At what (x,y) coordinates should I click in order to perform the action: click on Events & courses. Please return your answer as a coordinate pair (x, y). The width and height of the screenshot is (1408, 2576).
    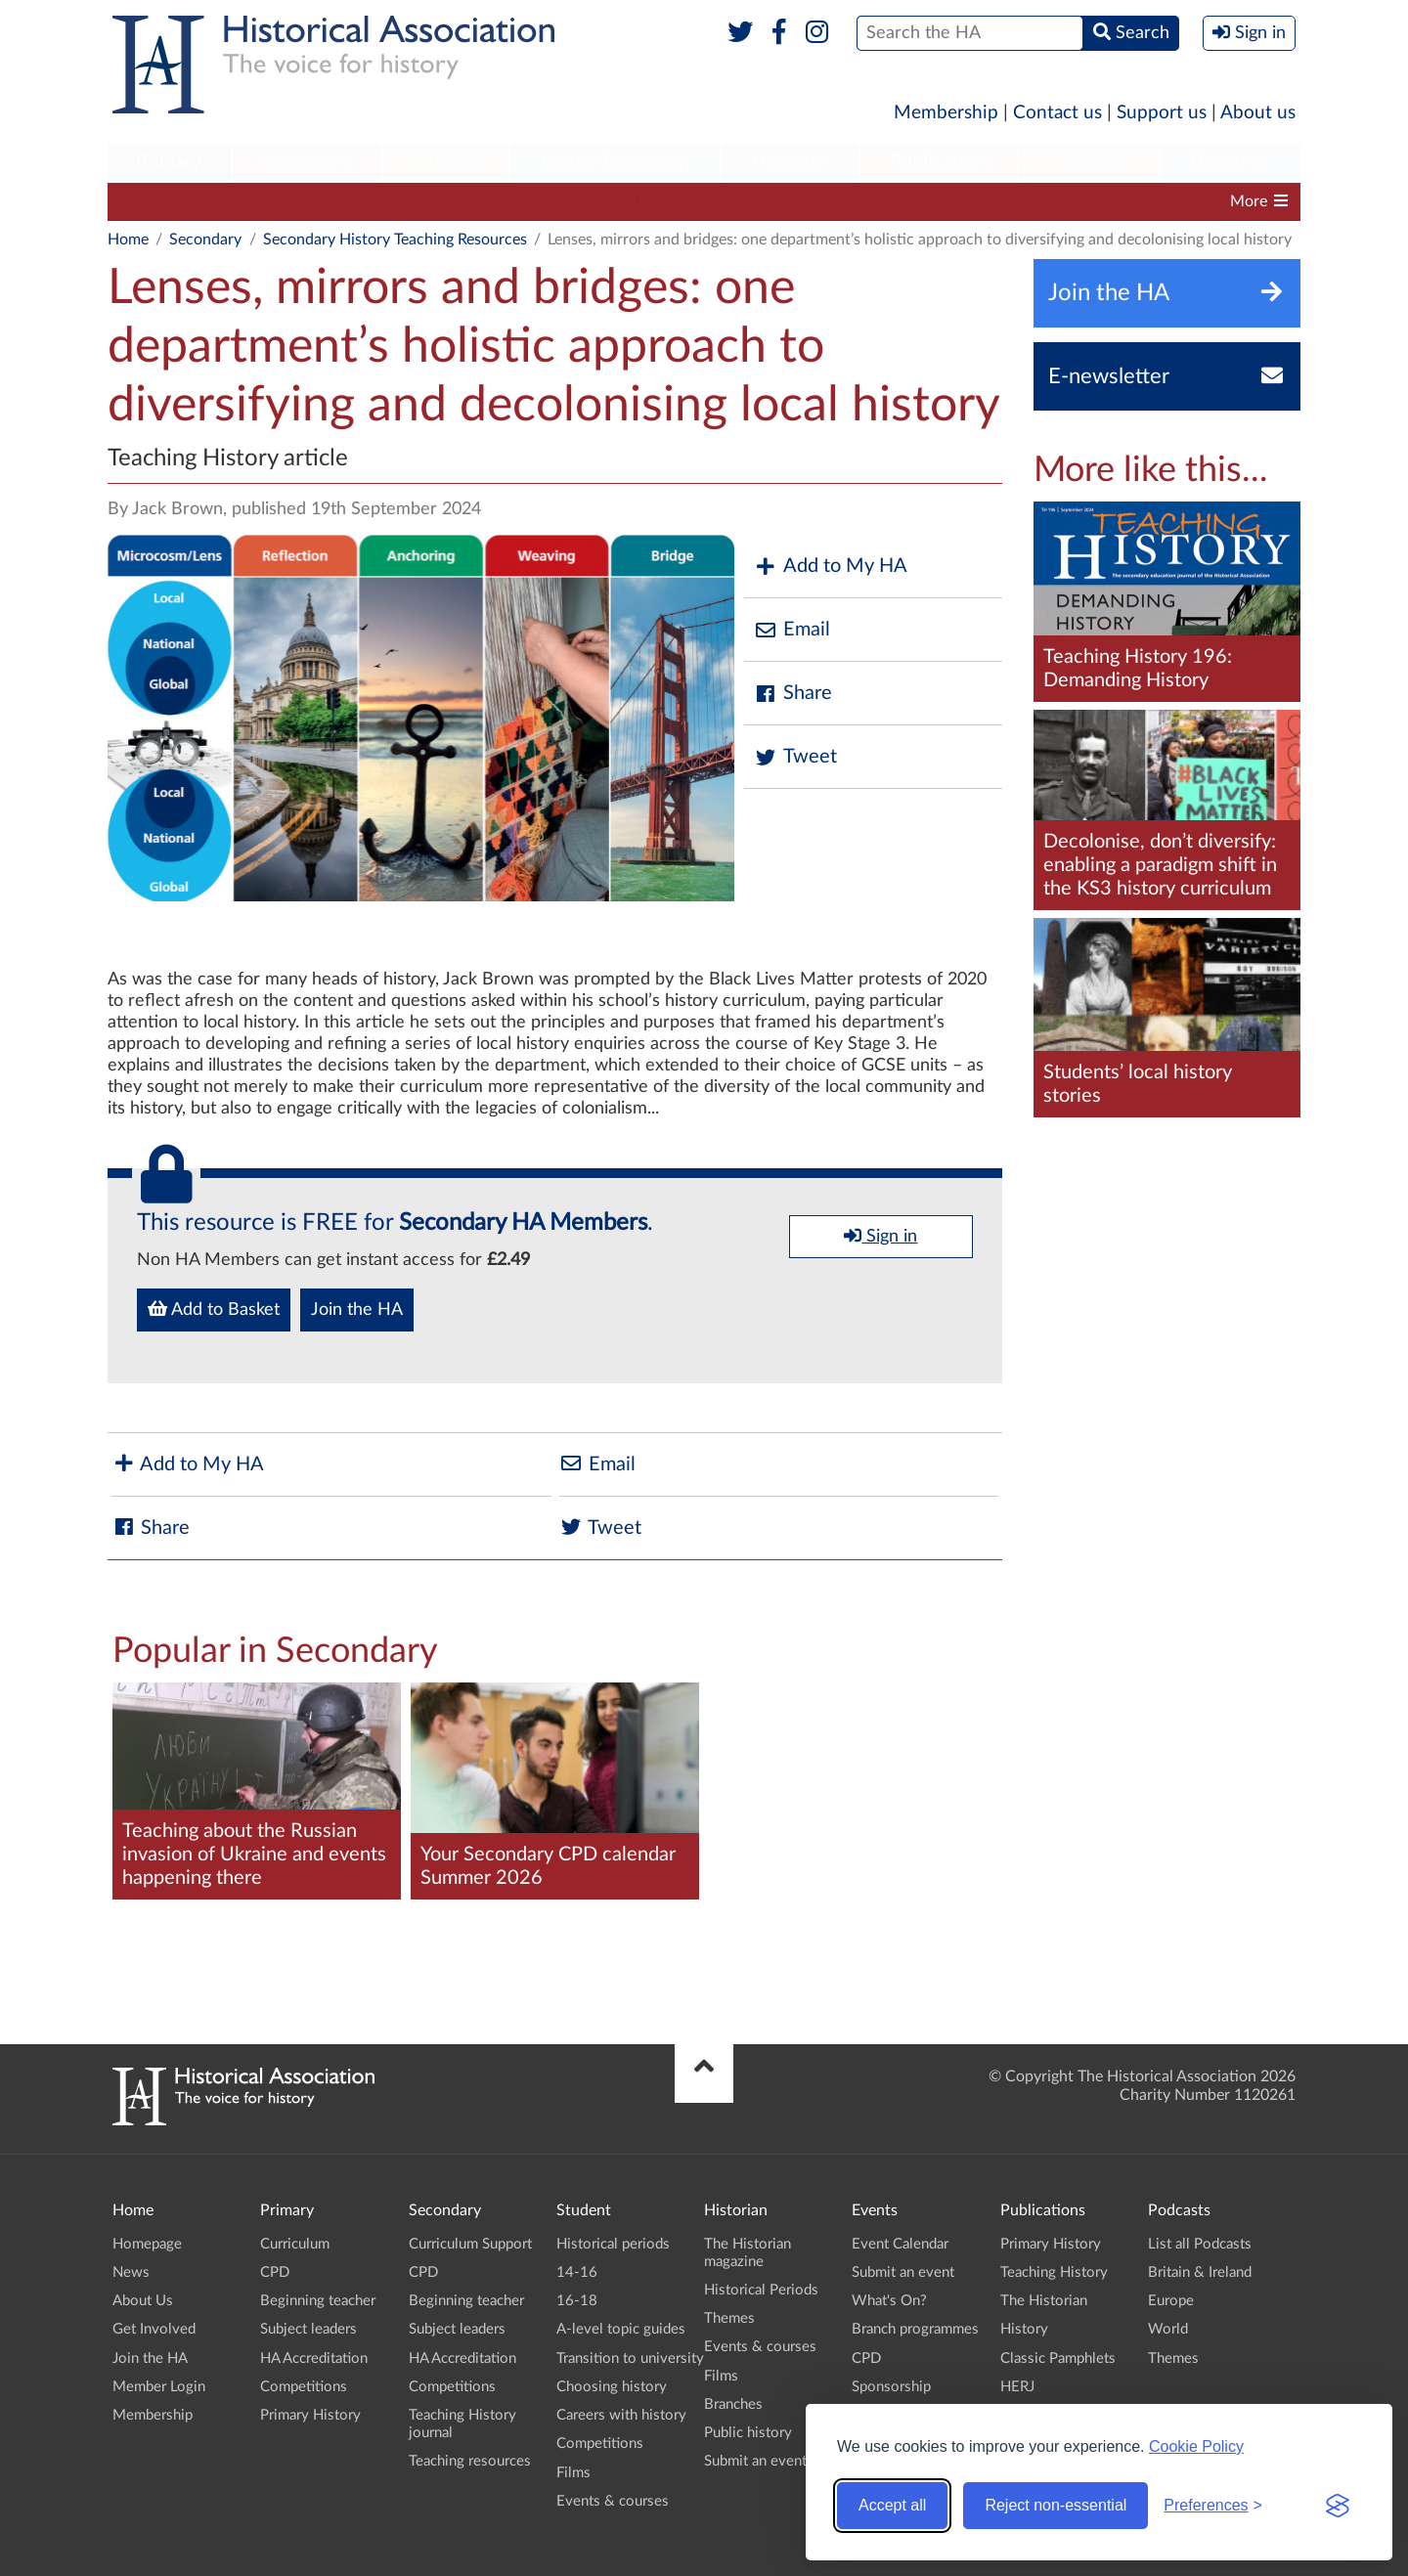
    Looking at the image, I should click on (612, 2501).